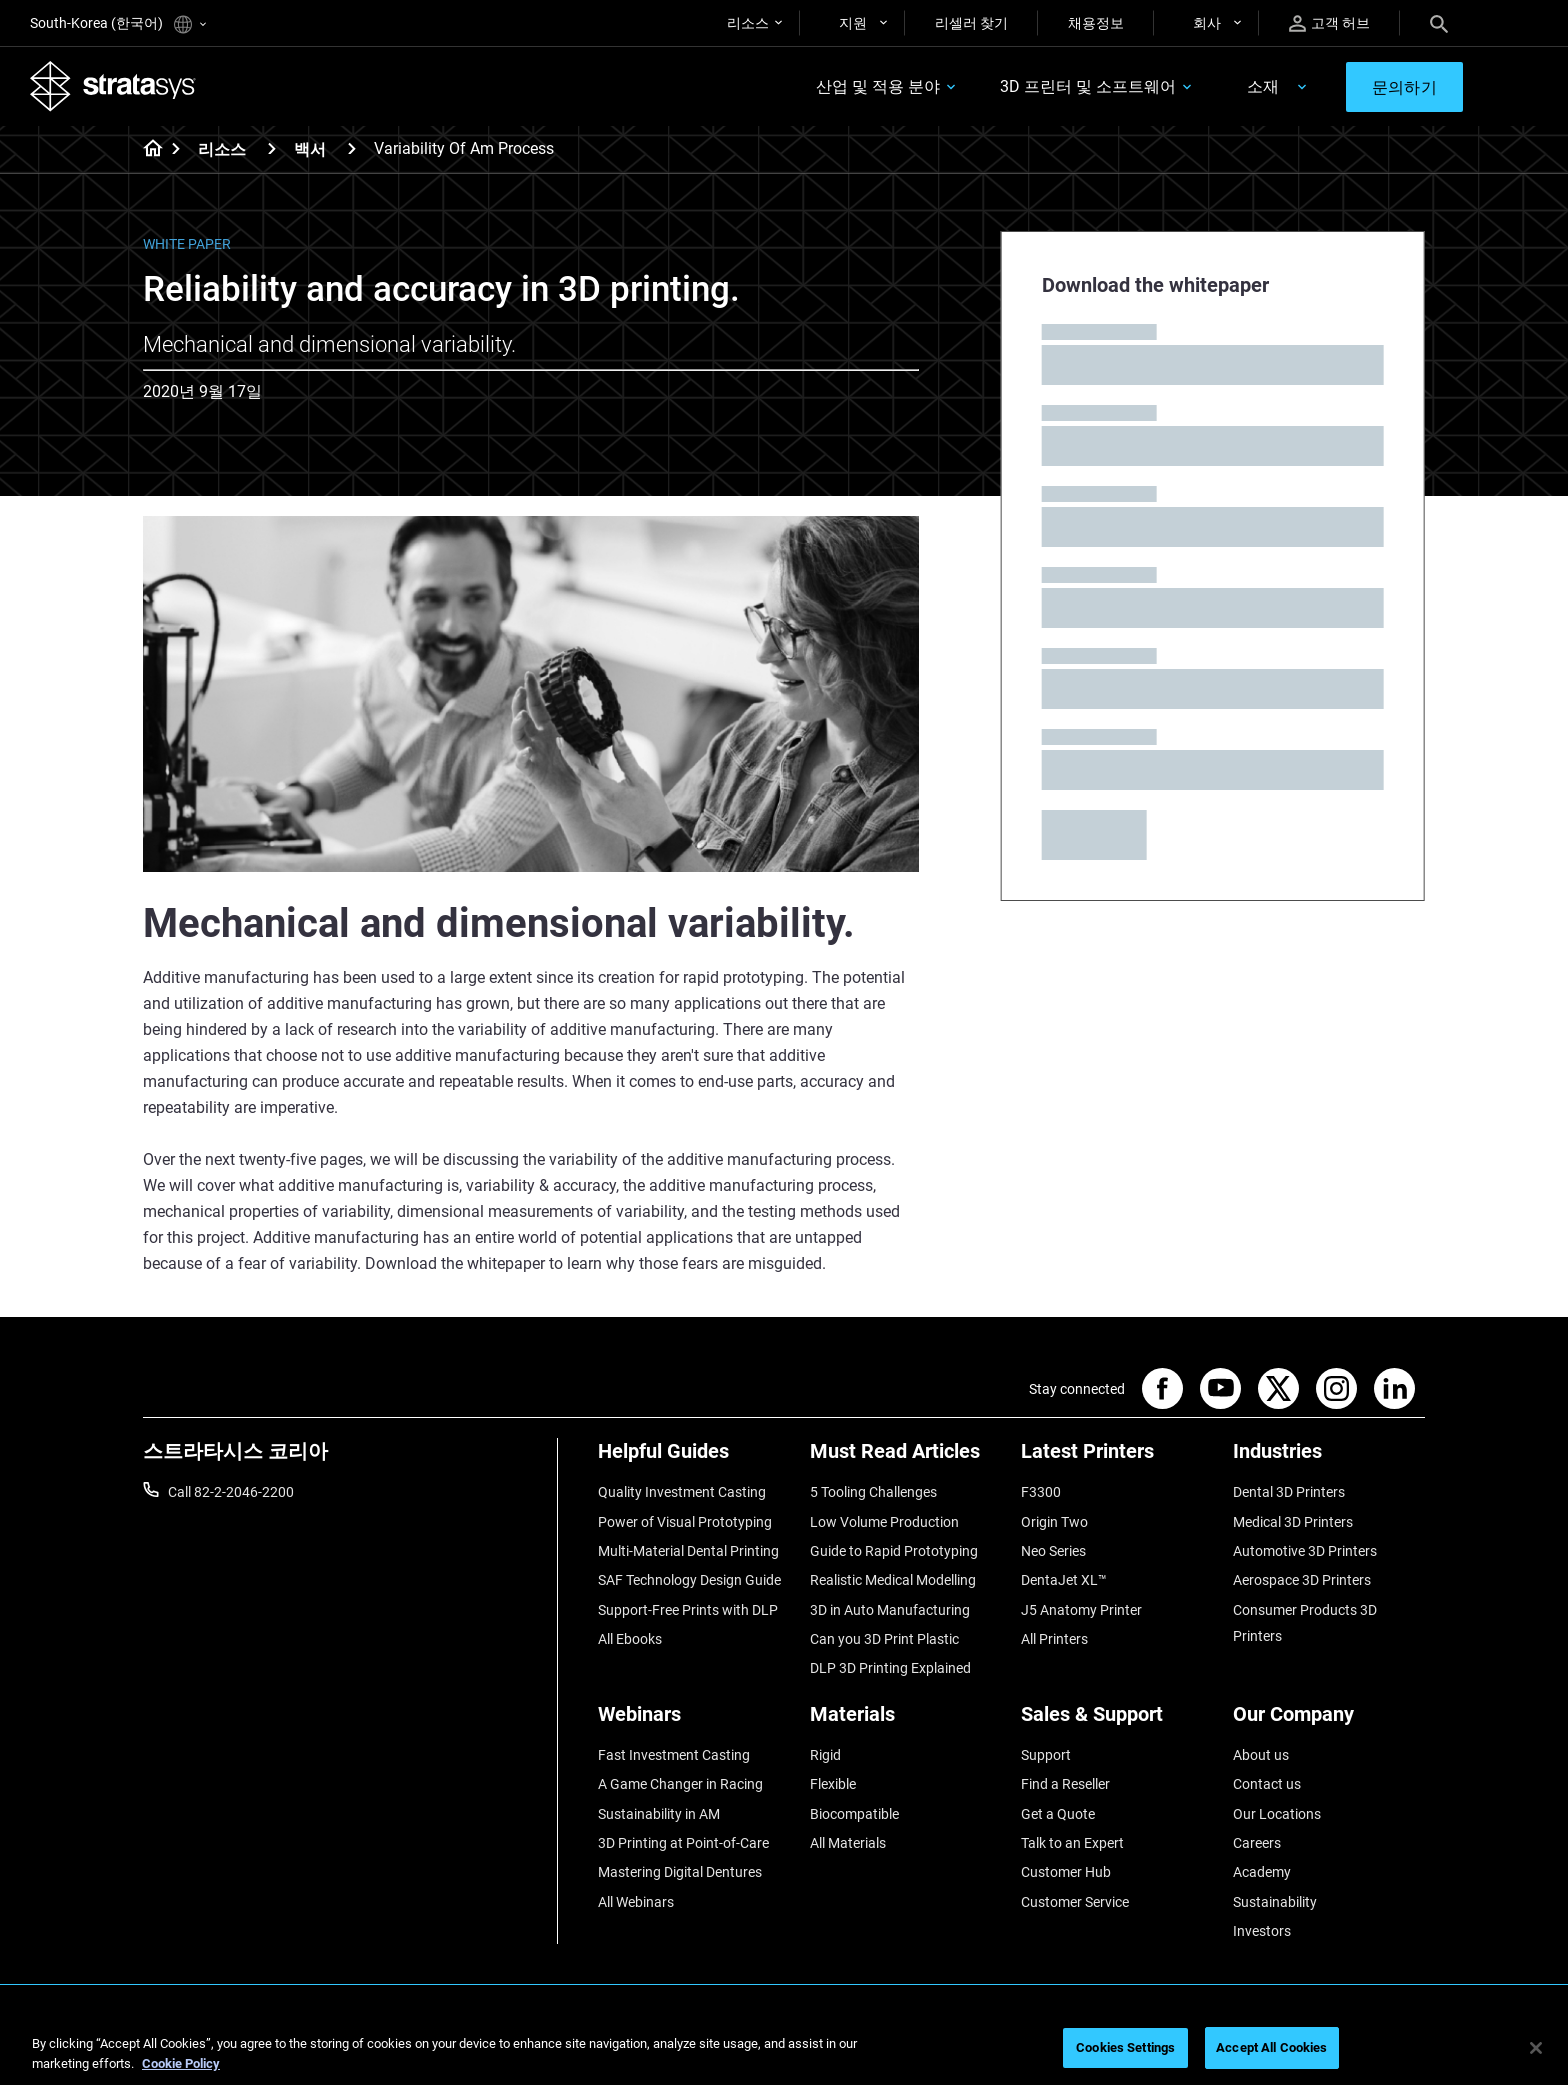  Describe the element at coordinates (694, 1721) in the screenshot. I see `[Webinars]` at that location.